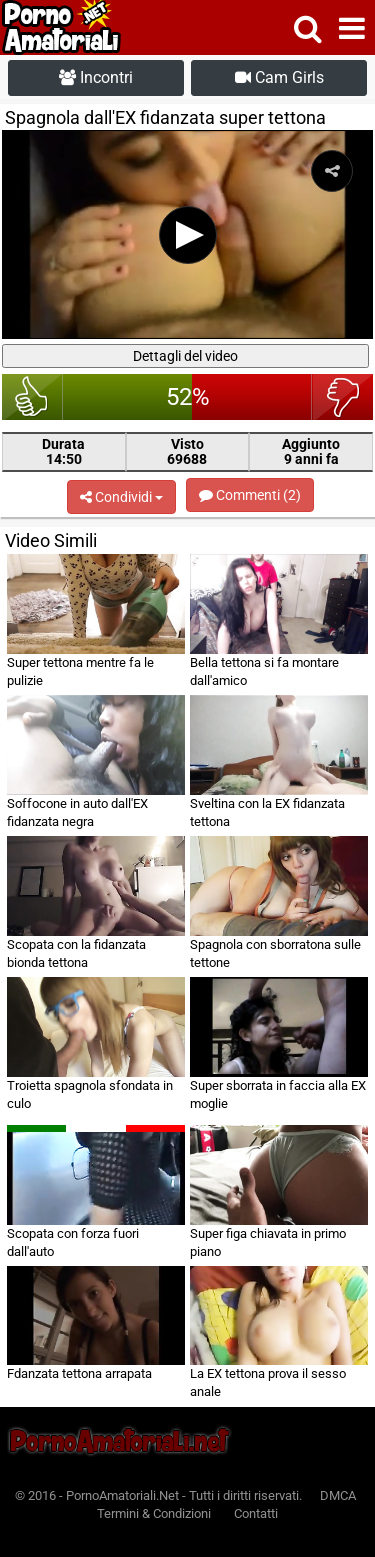 This screenshot has height=1557, width=375. Describe the element at coordinates (279, 77) in the screenshot. I see `Cam Girls` at that location.